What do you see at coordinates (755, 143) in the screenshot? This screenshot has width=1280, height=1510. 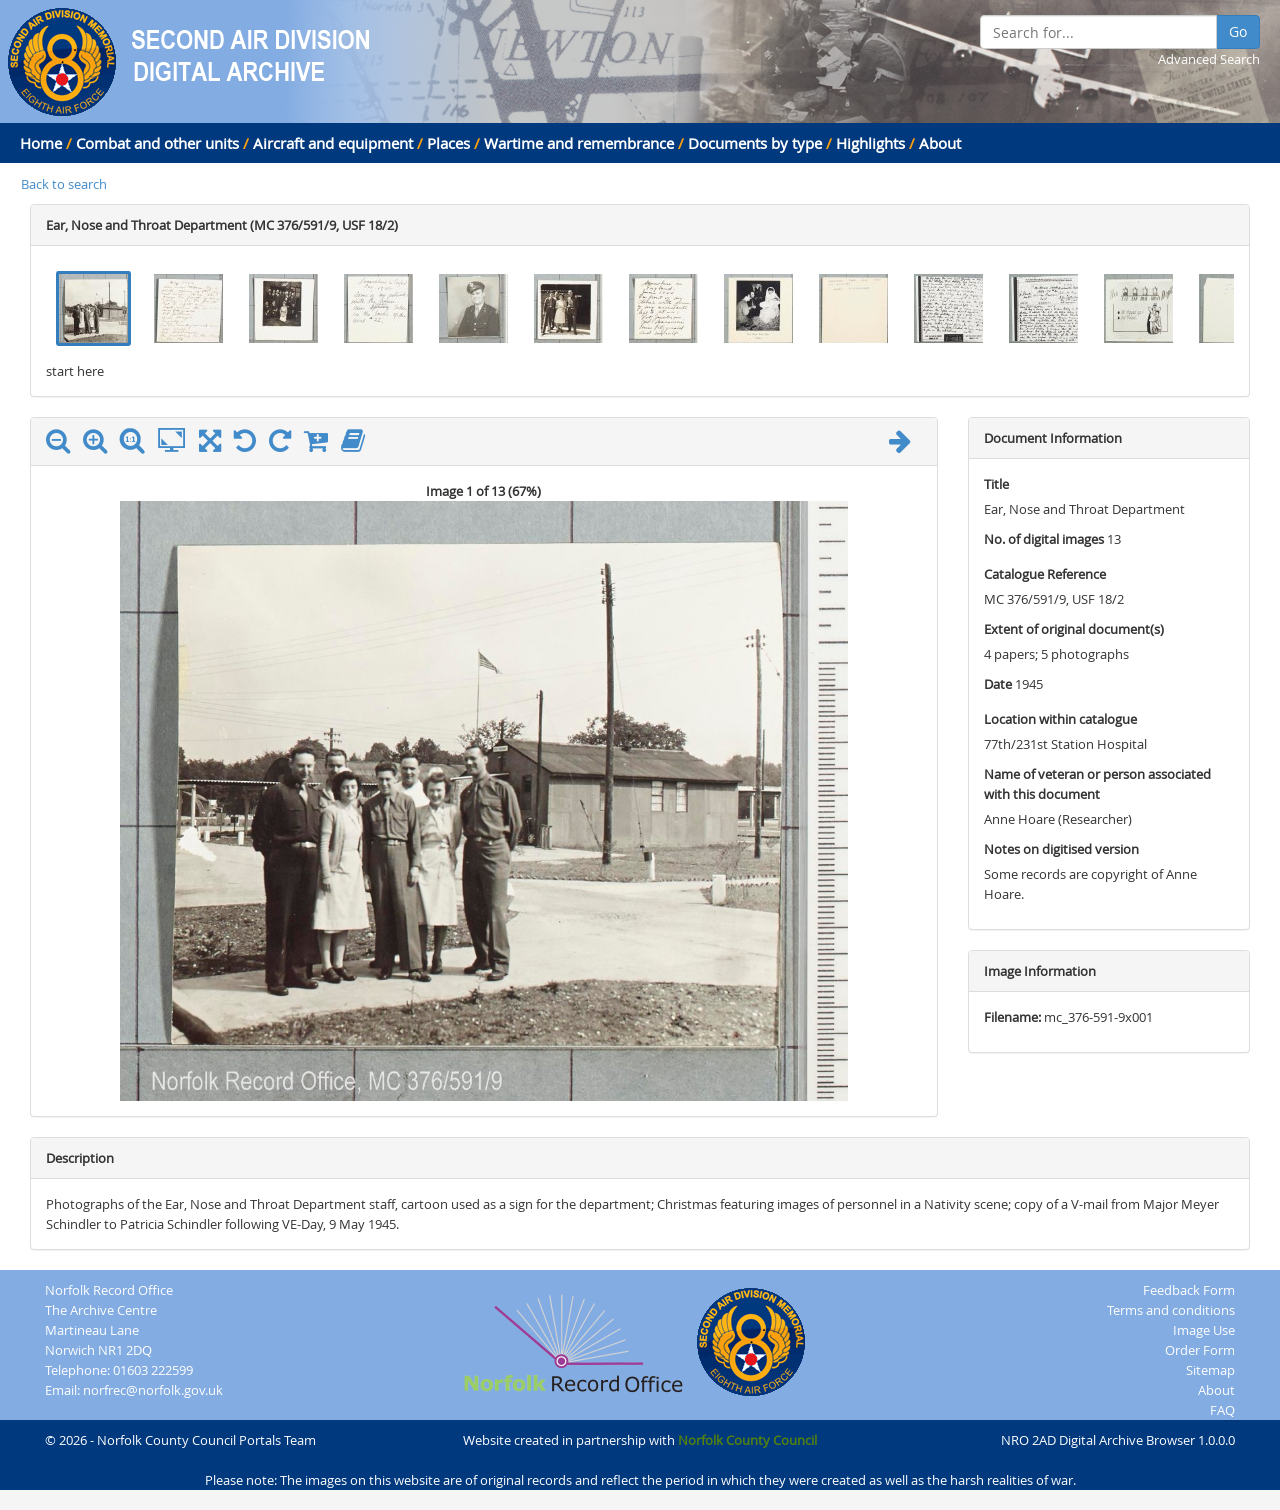 I see `Documents by type` at bounding box center [755, 143].